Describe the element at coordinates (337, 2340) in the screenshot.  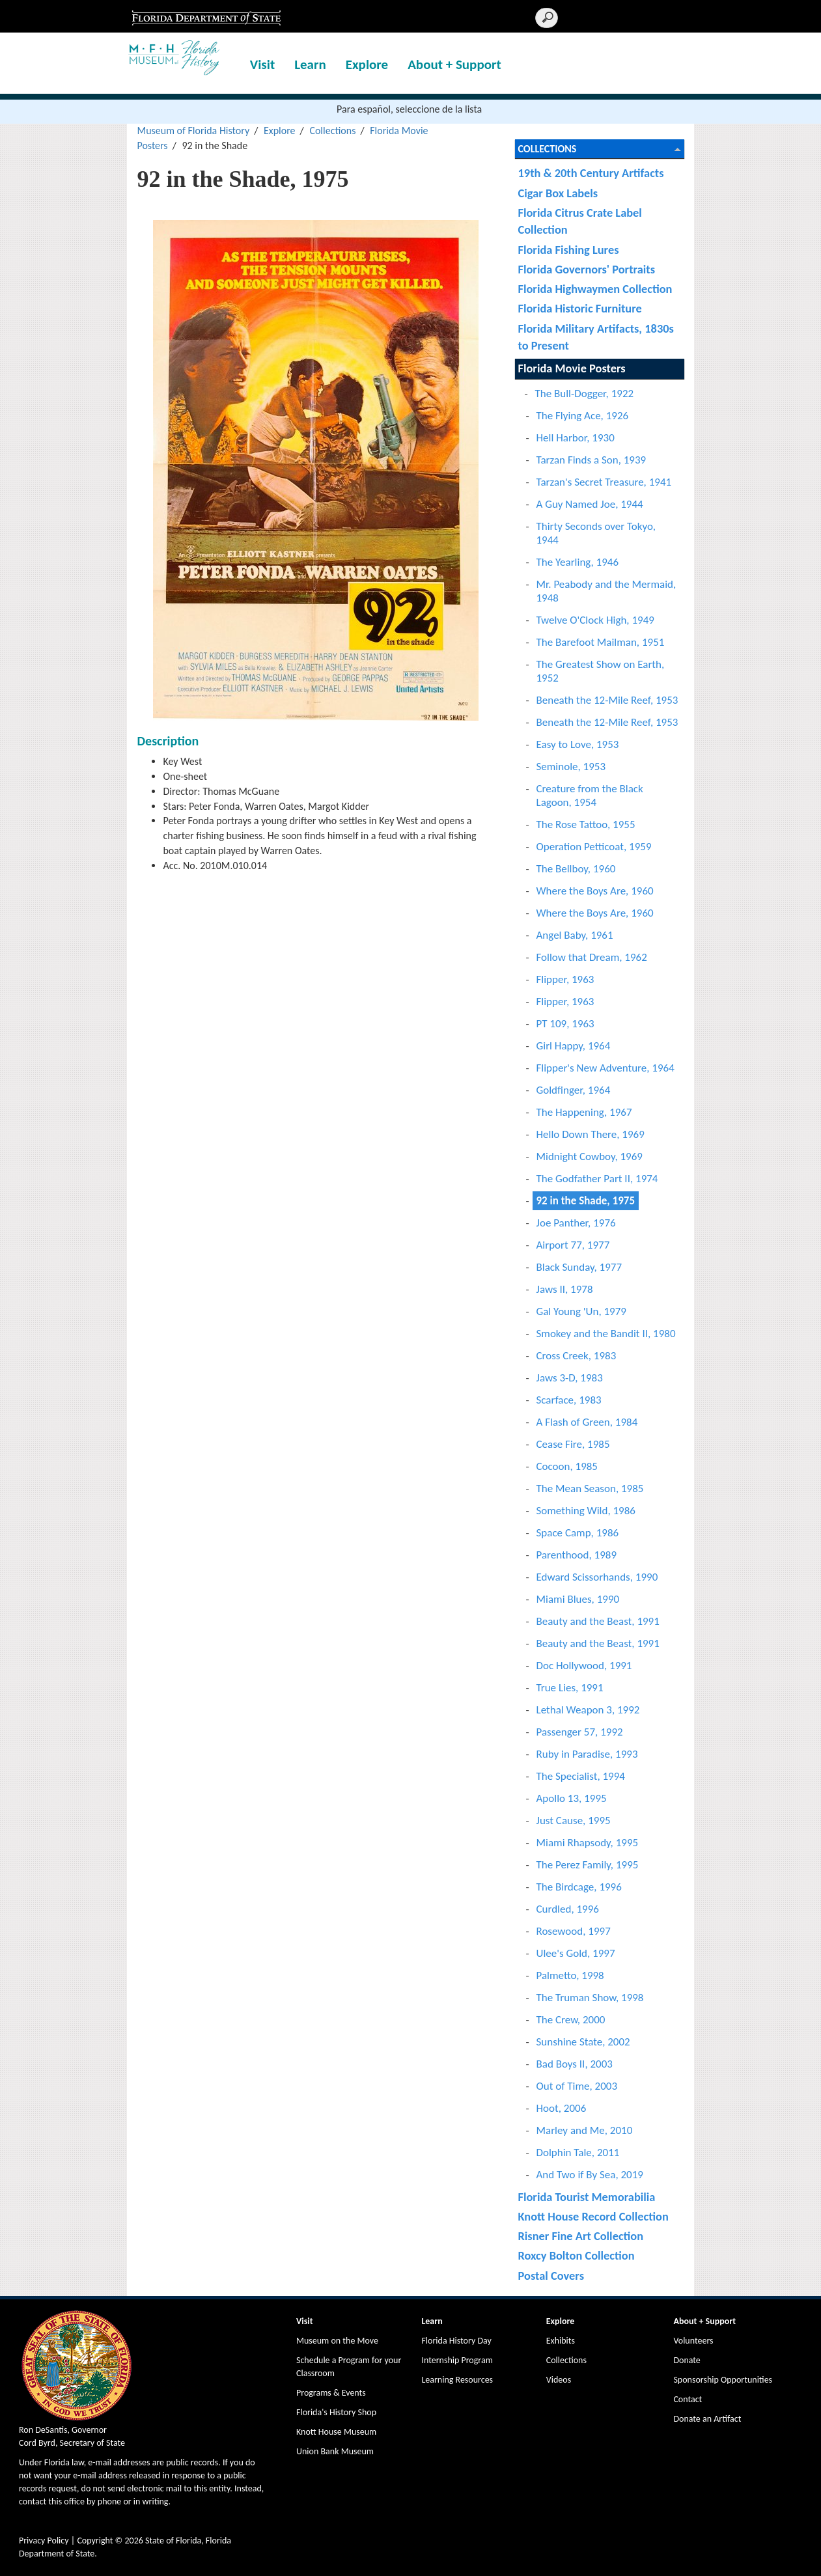
I see `Museum on the Move` at that location.